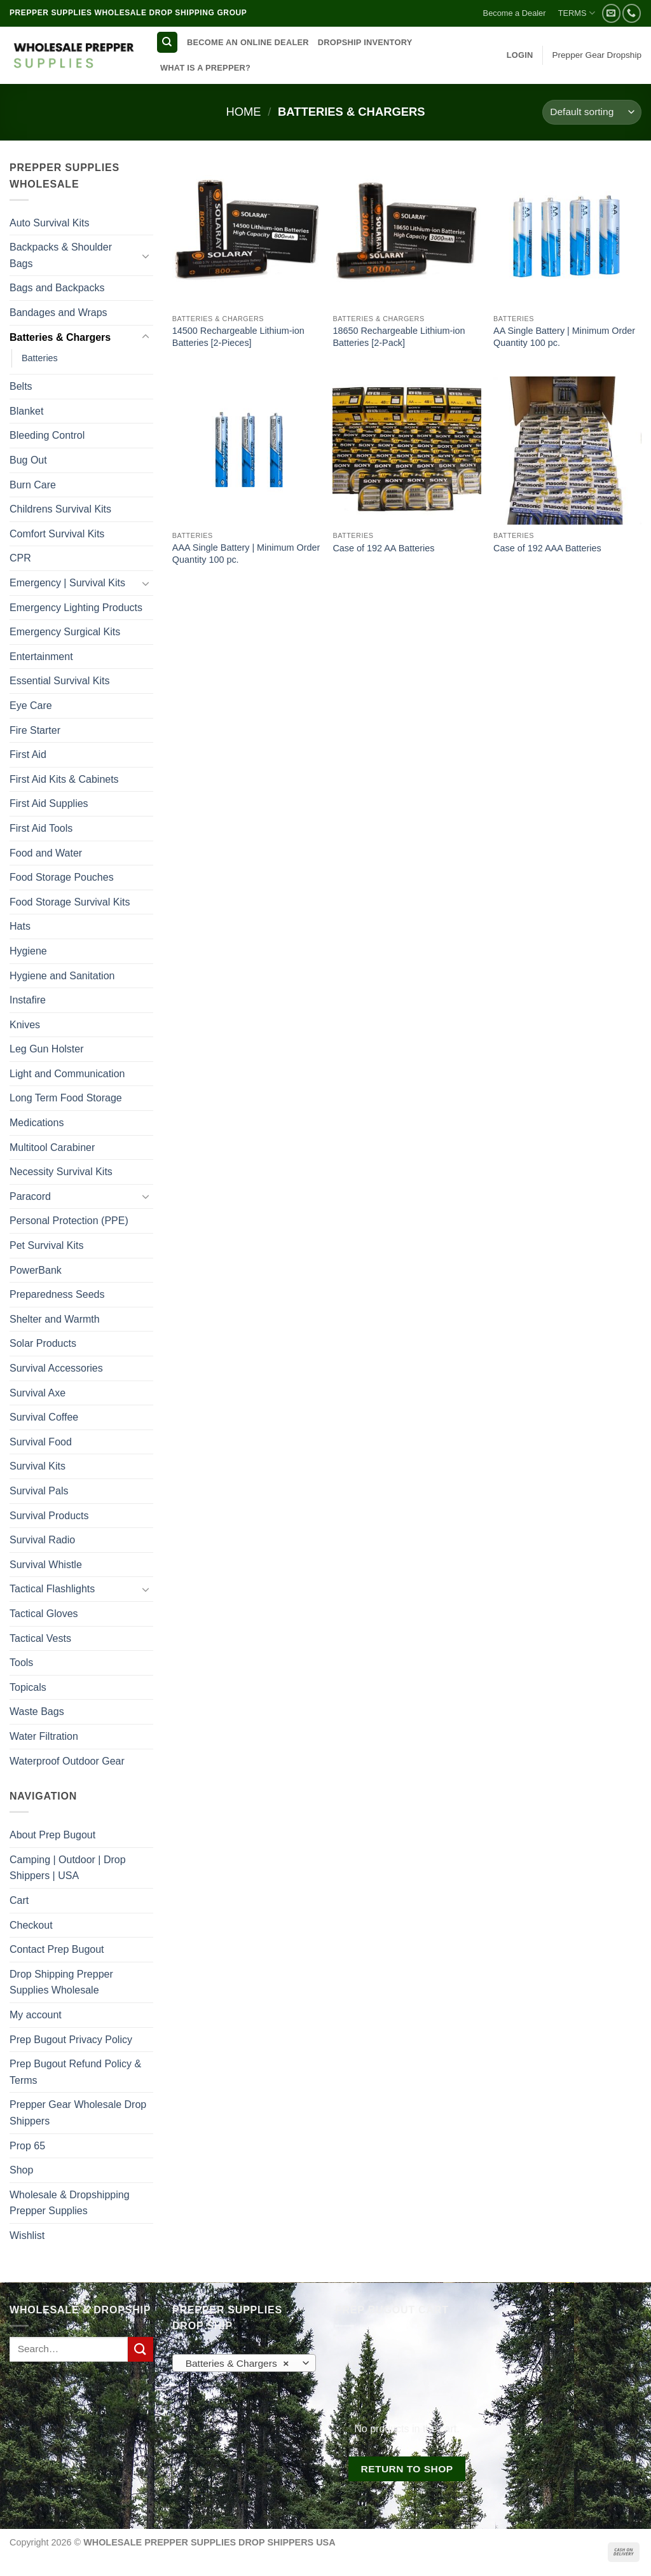 This screenshot has width=651, height=2576. I want to click on AAA Single Battery | Minimum Order Quantity 100 pc., so click(246, 553).